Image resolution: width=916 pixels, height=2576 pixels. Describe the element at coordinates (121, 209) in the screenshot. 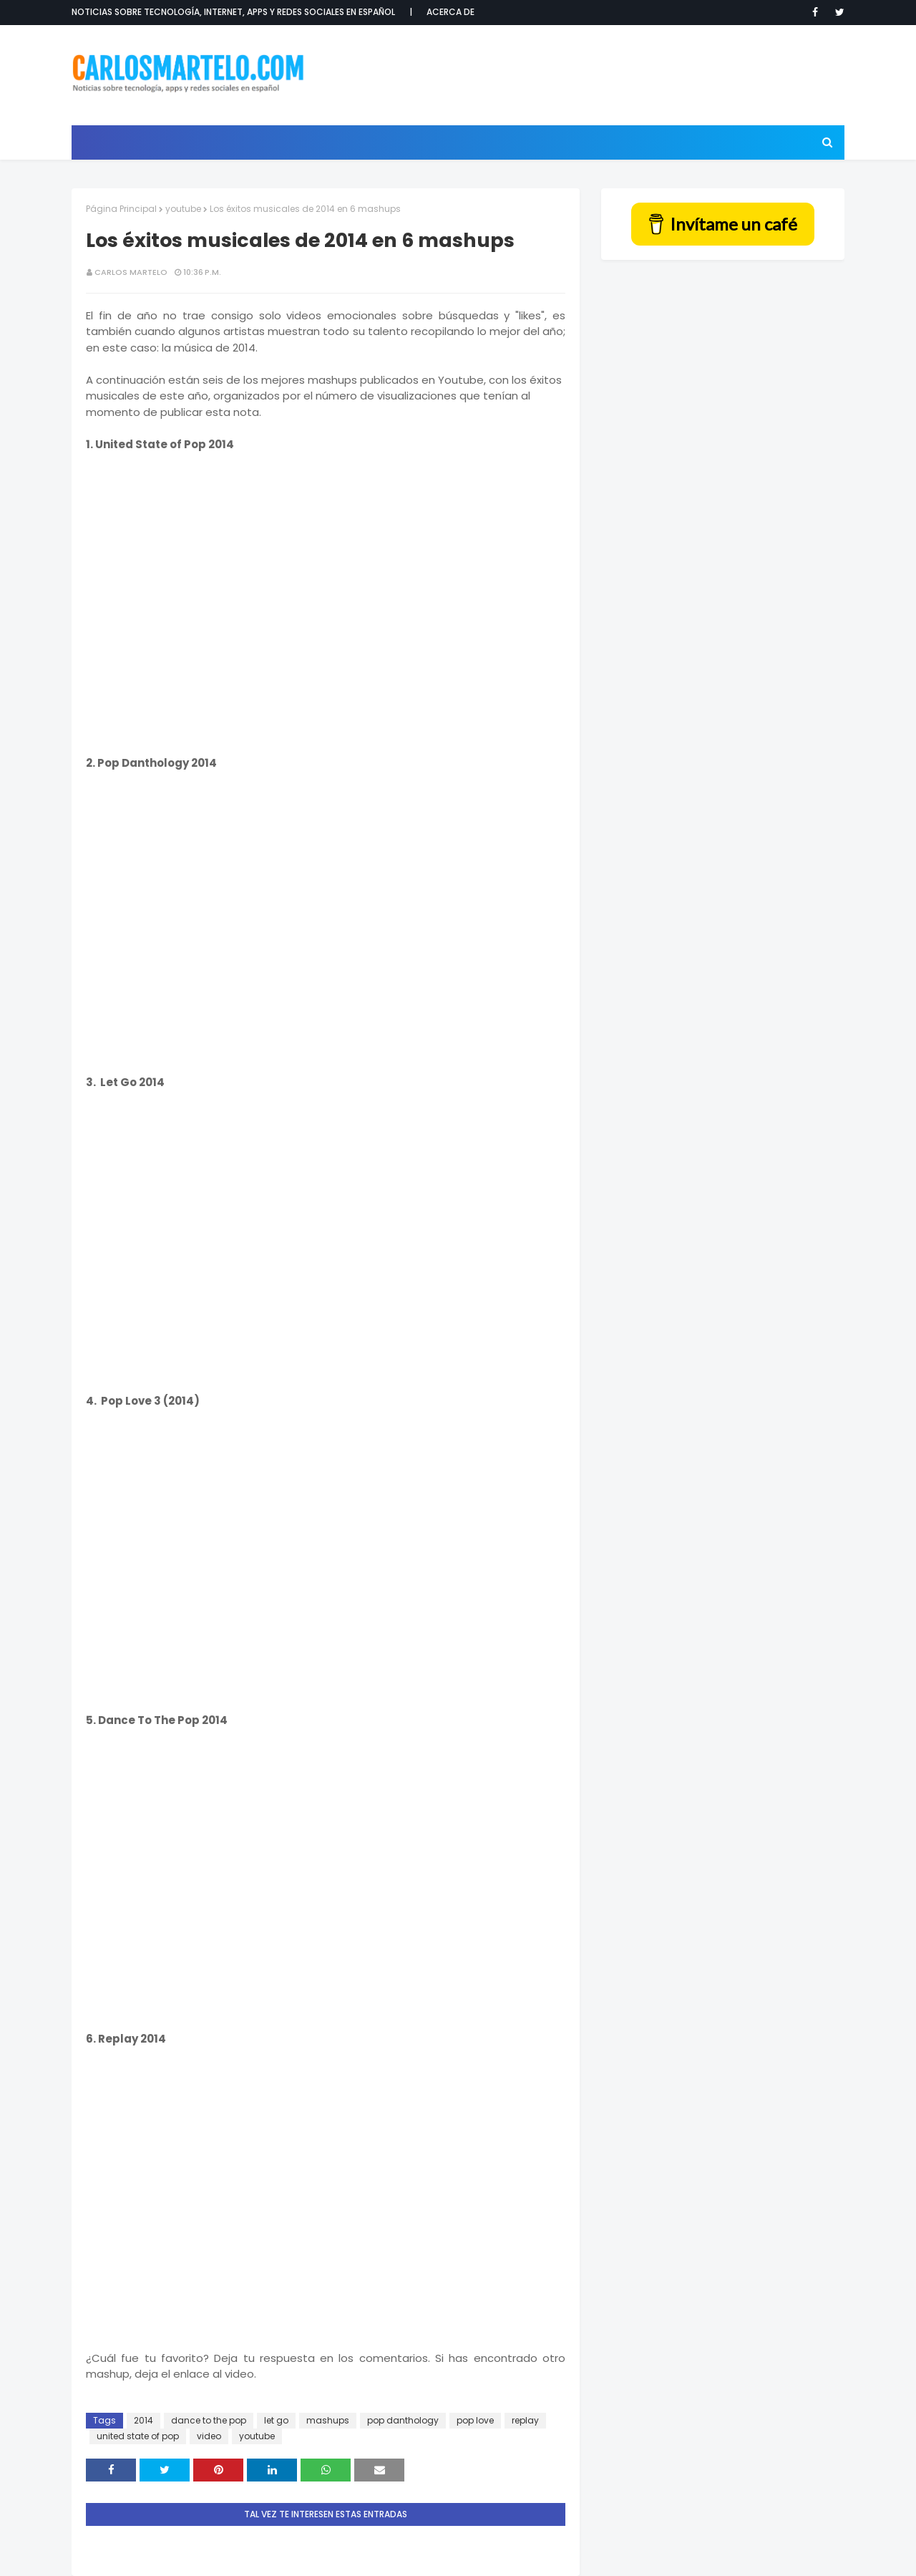

I see `Página Principal` at that location.